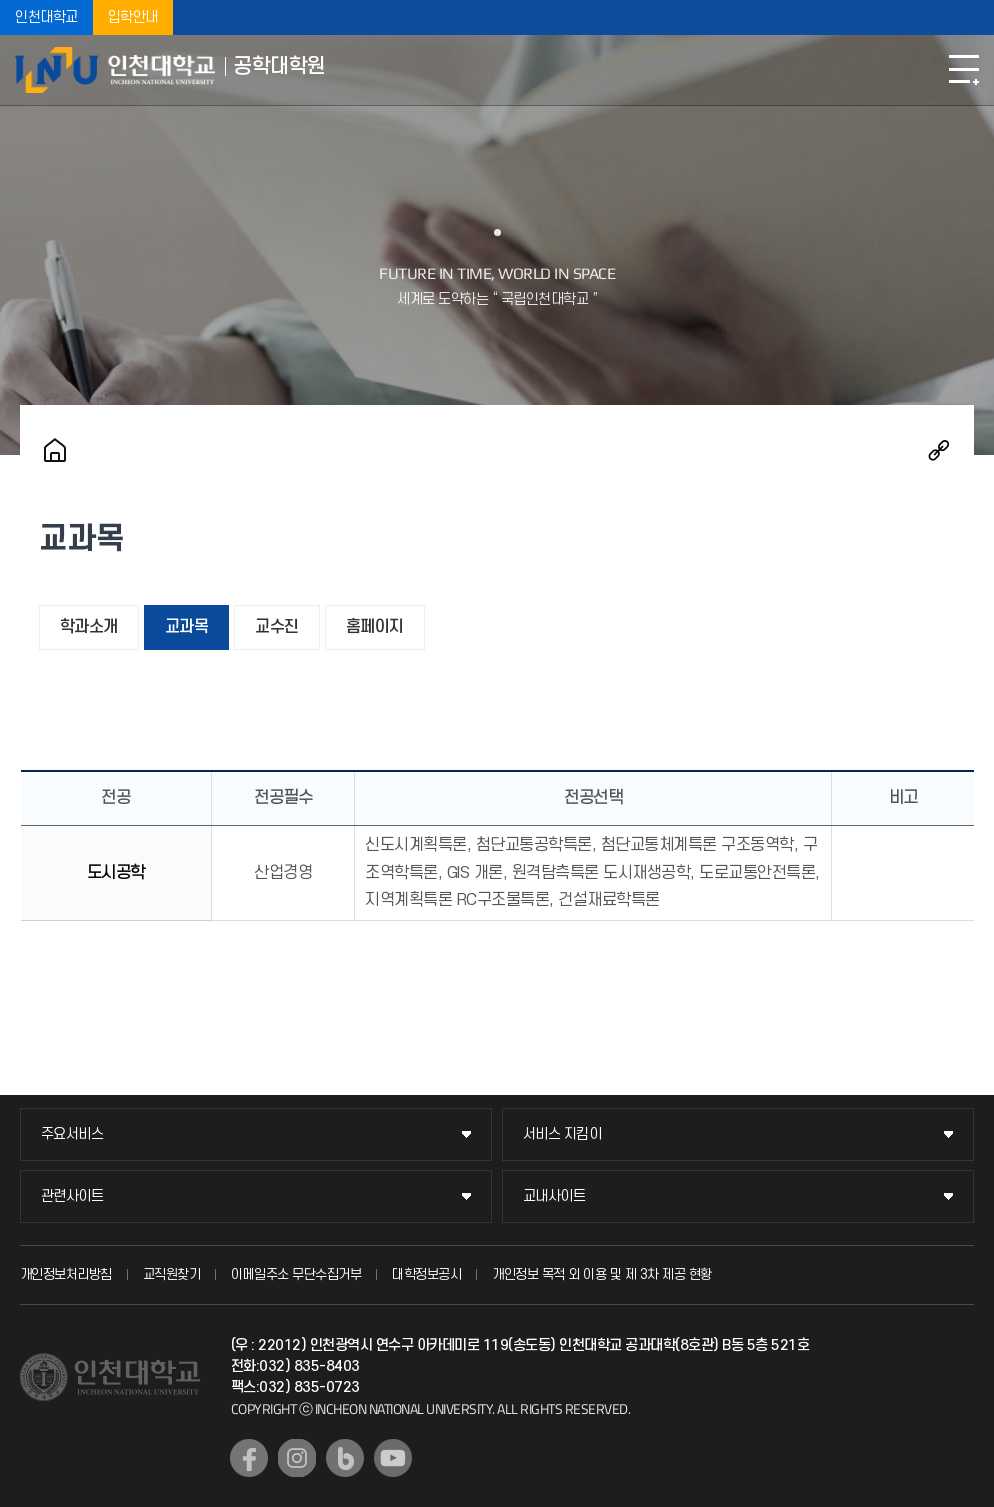  I want to click on 교과목, so click(187, 627).